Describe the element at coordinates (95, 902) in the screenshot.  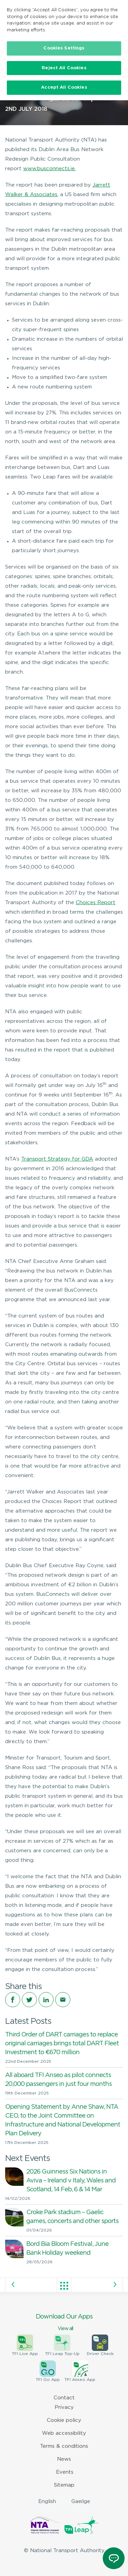
I see `Choices Report` at that location.